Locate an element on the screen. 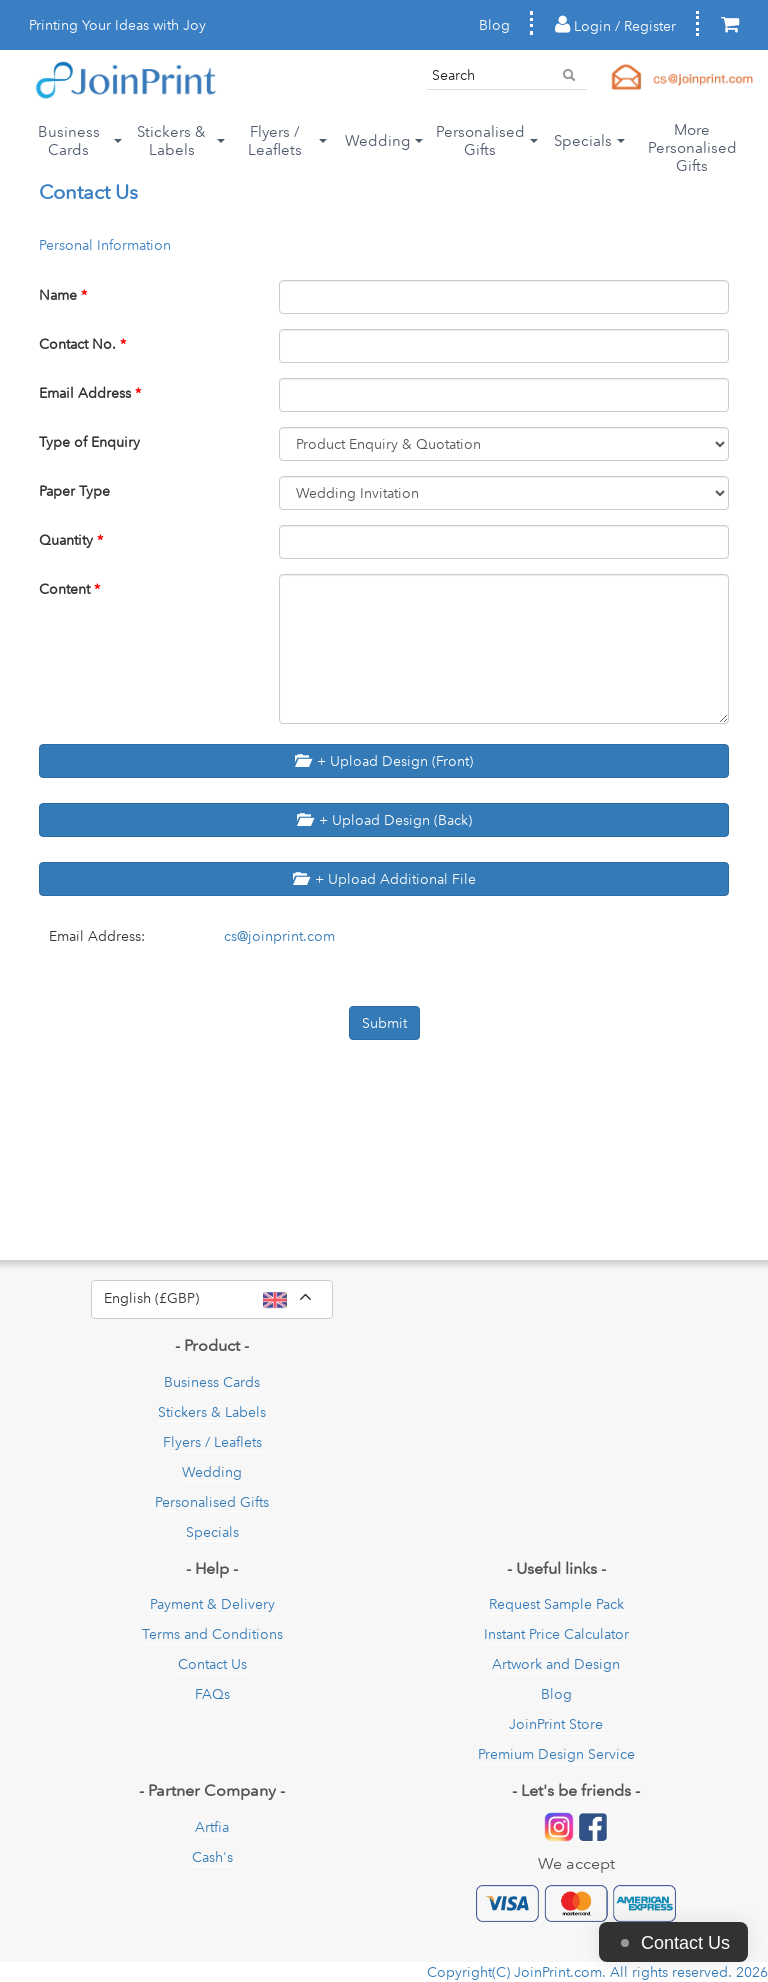 This screenshot has width=768, height=1982. Artfia is located at coordinates (212, 1827).